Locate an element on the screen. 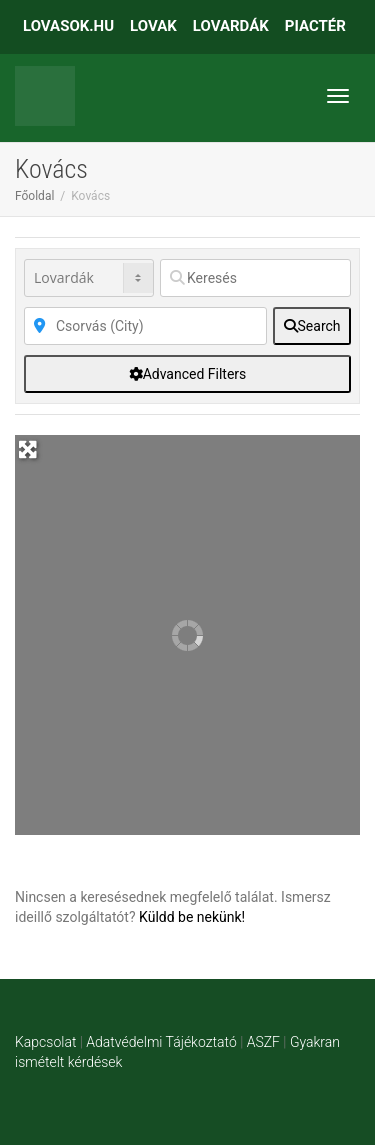 The height and width of the screenshot is (1145, 375). [Post Type] is located at coordinates (89, 278).